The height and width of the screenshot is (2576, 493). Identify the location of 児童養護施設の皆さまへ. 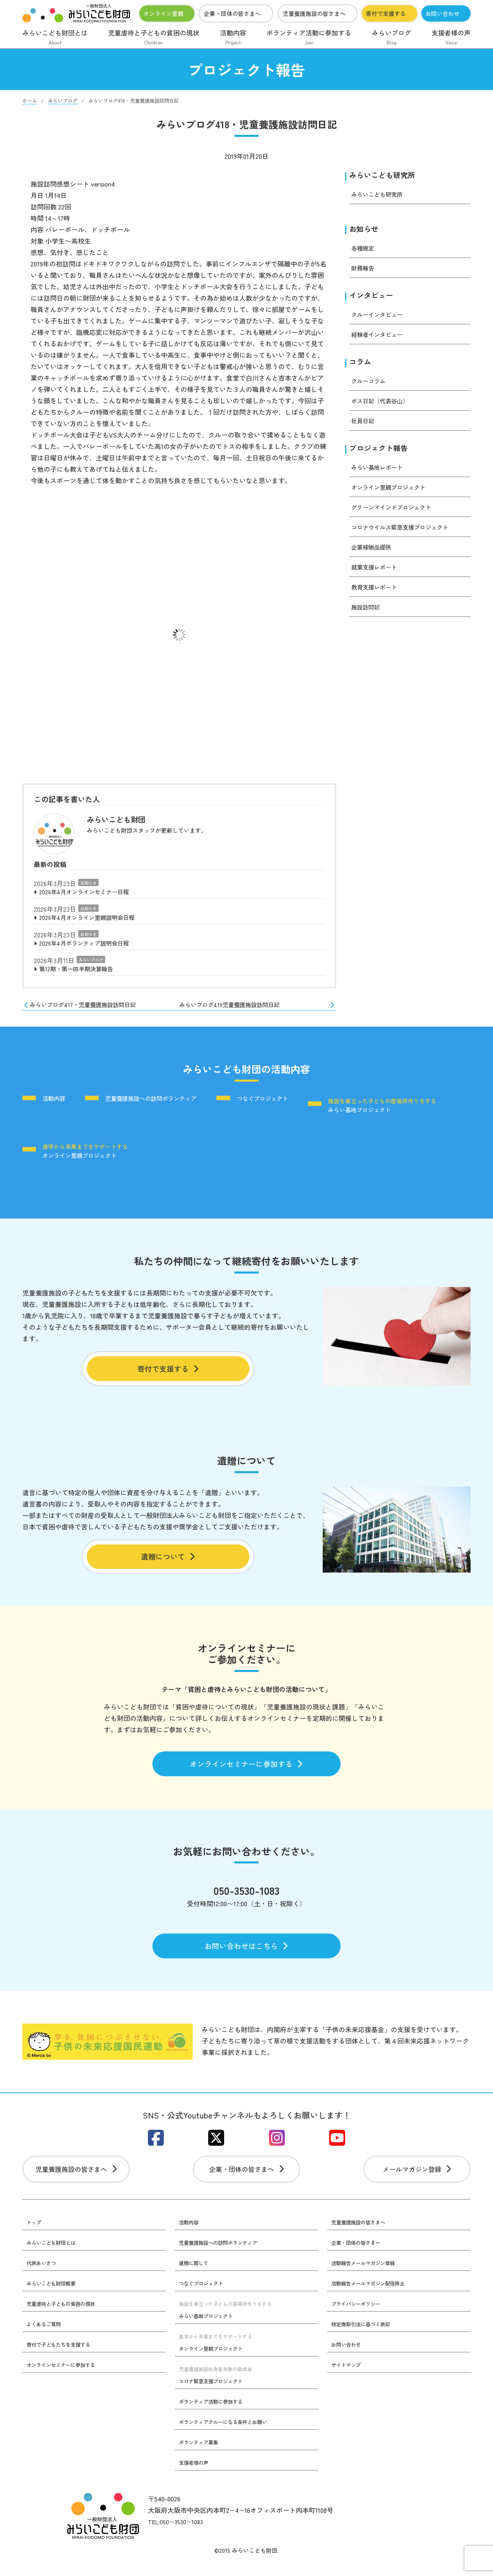
(314, 13).